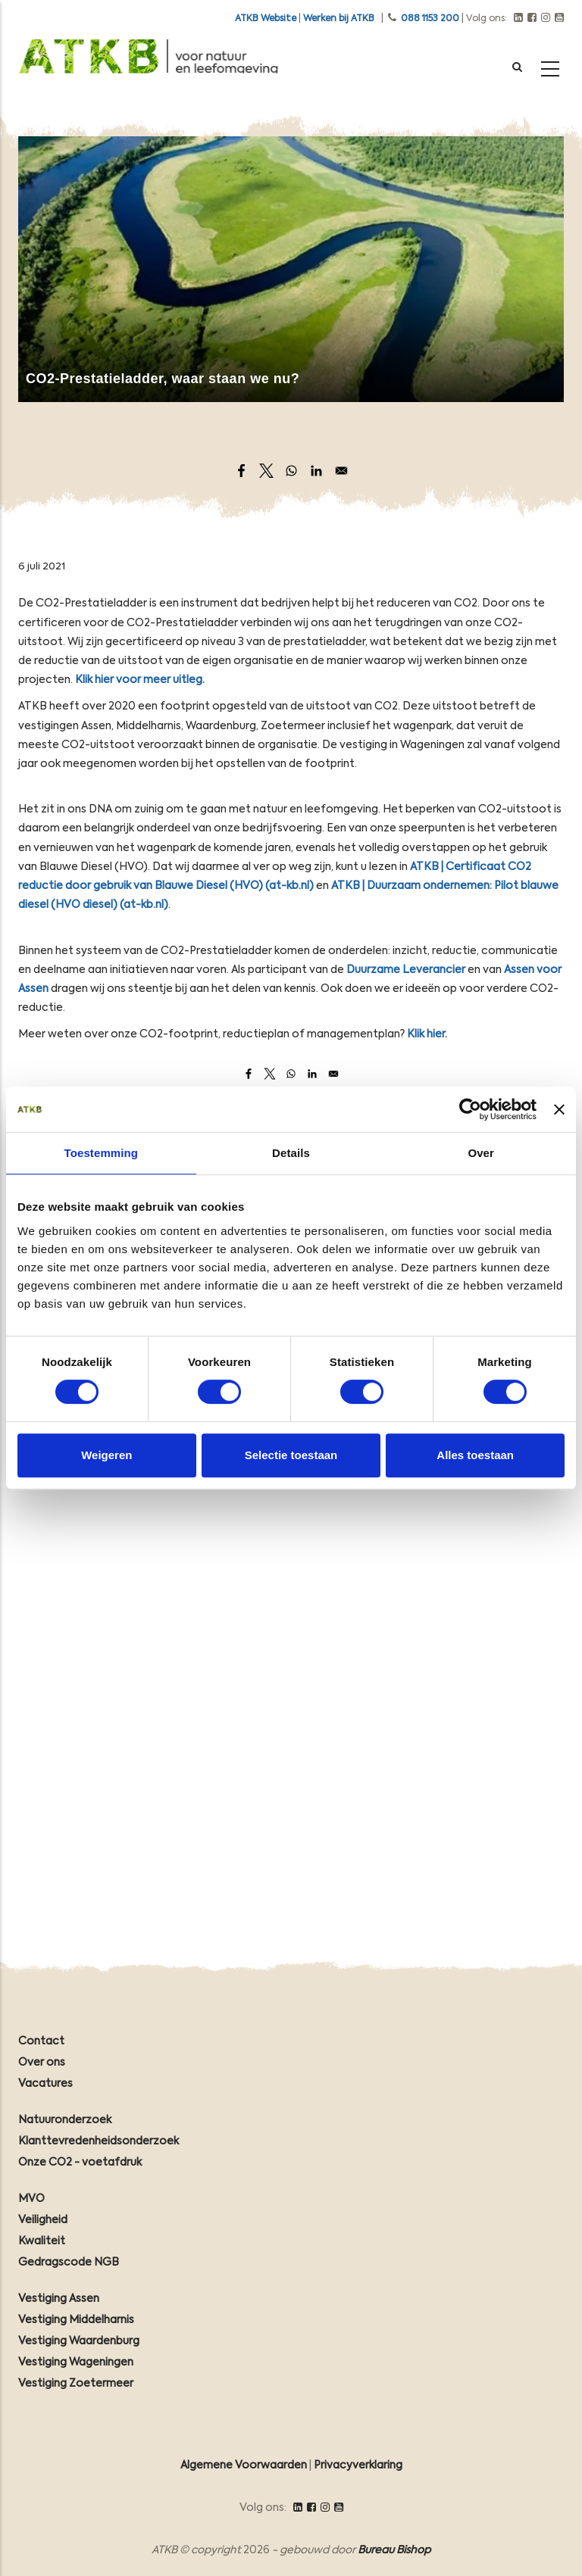  Describe the element at coordinates (106, 1455) in the screenshot. I see `Weigeren` at that location.